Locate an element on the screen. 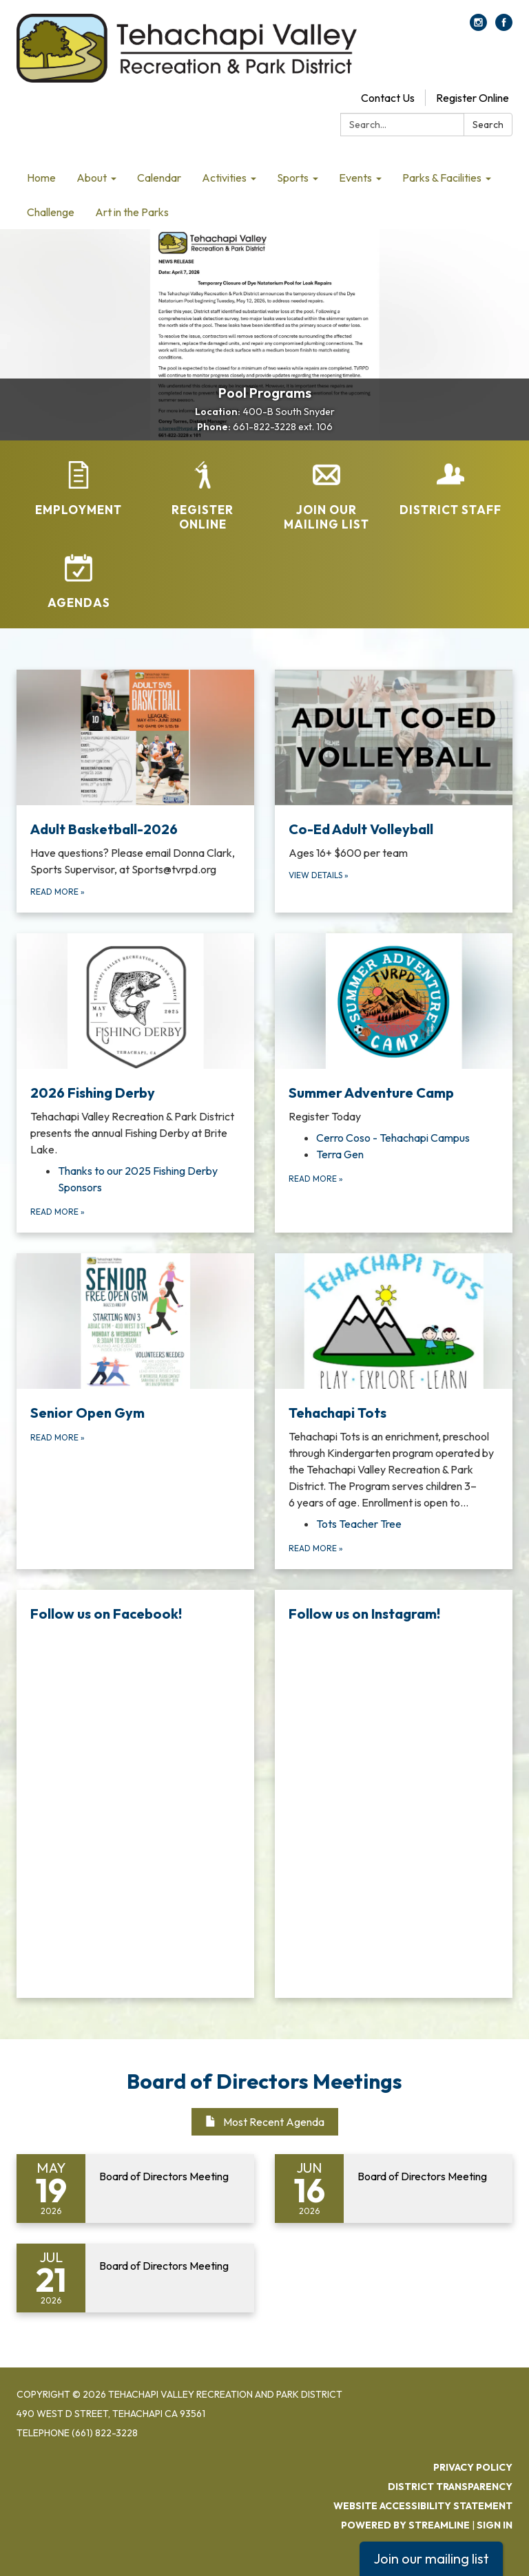 This screenshot has height=2576, width=529. Sign in is located at coordinates (494, 2525).